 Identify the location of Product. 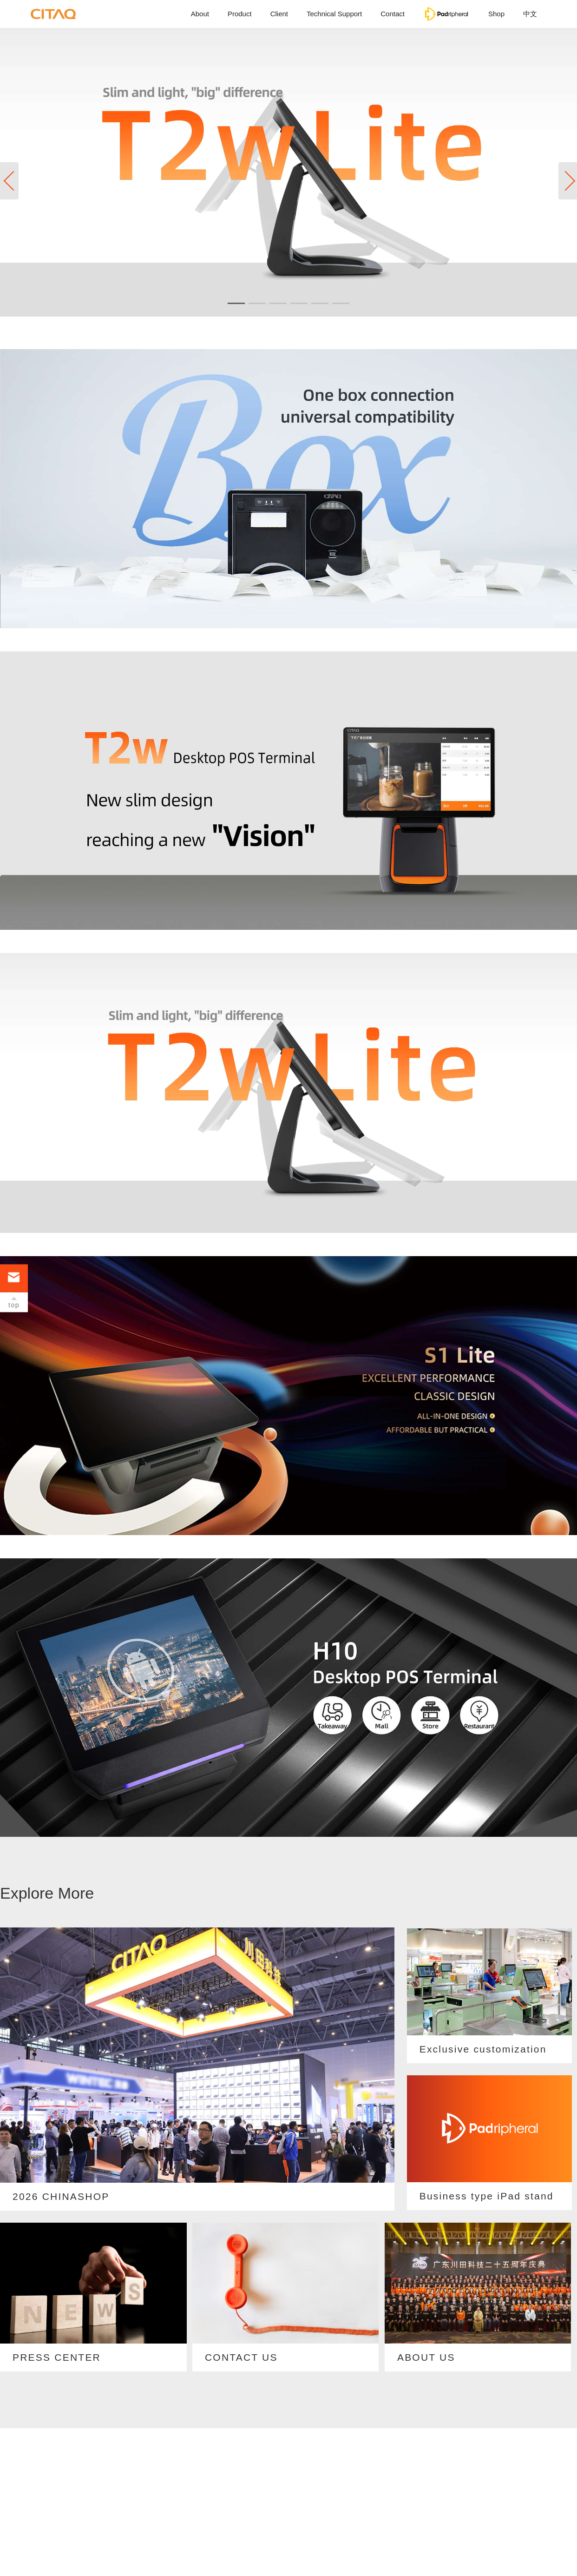
(240, 14).